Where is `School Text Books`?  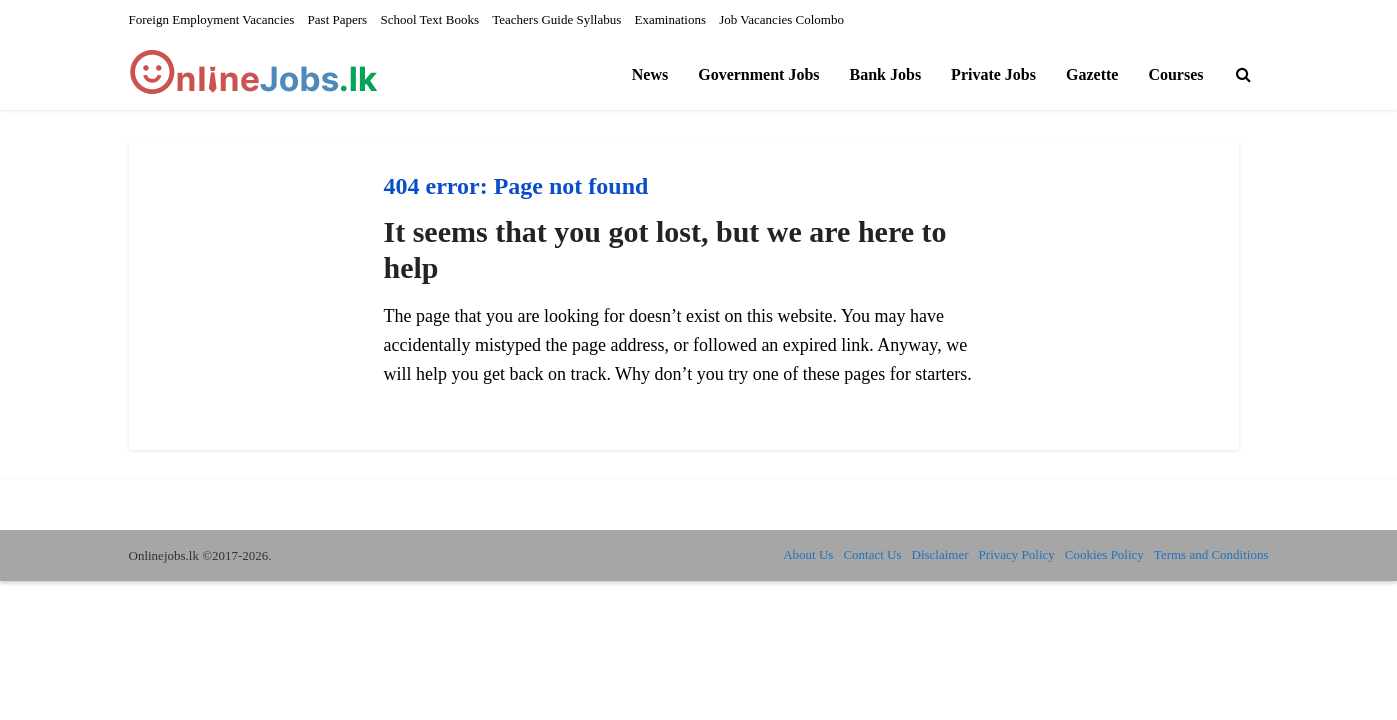
School Text Books is located at coordinates (429, 19).